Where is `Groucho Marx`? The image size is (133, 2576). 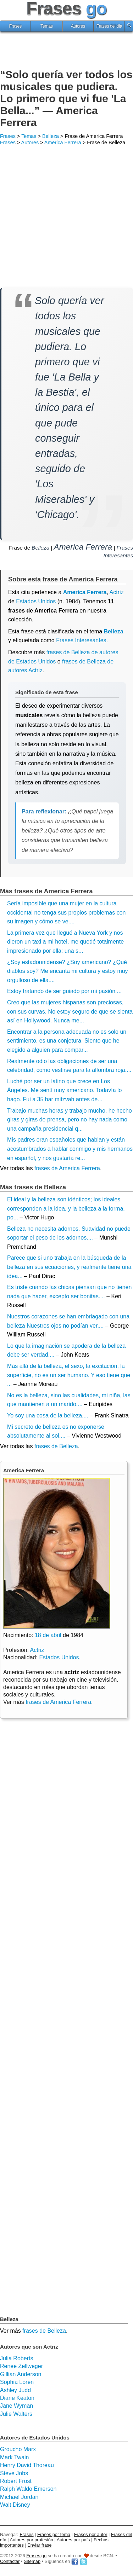
Groucho Marx is located at coordinates (18, 2449).